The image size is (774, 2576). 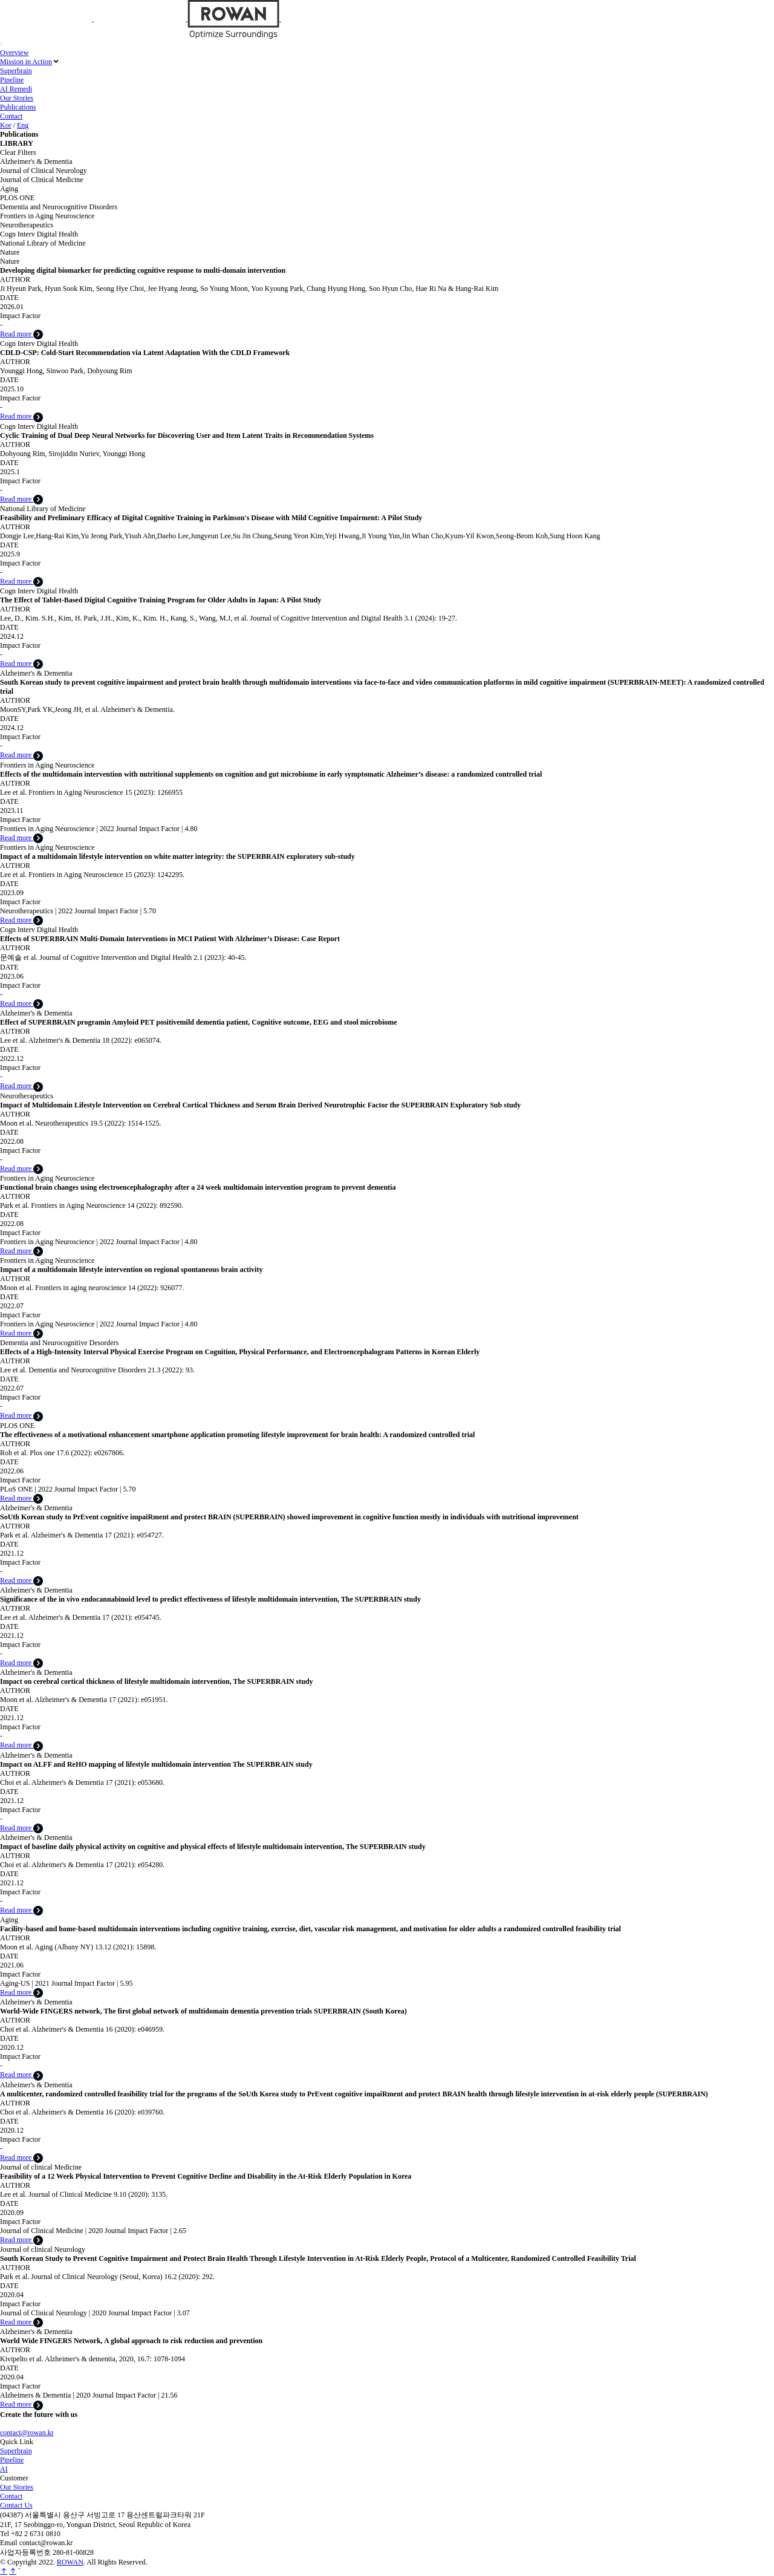 What do you see at coordinates (14, 52) in the screenshot?
I see `Overview` at bounding box center [14, 52].